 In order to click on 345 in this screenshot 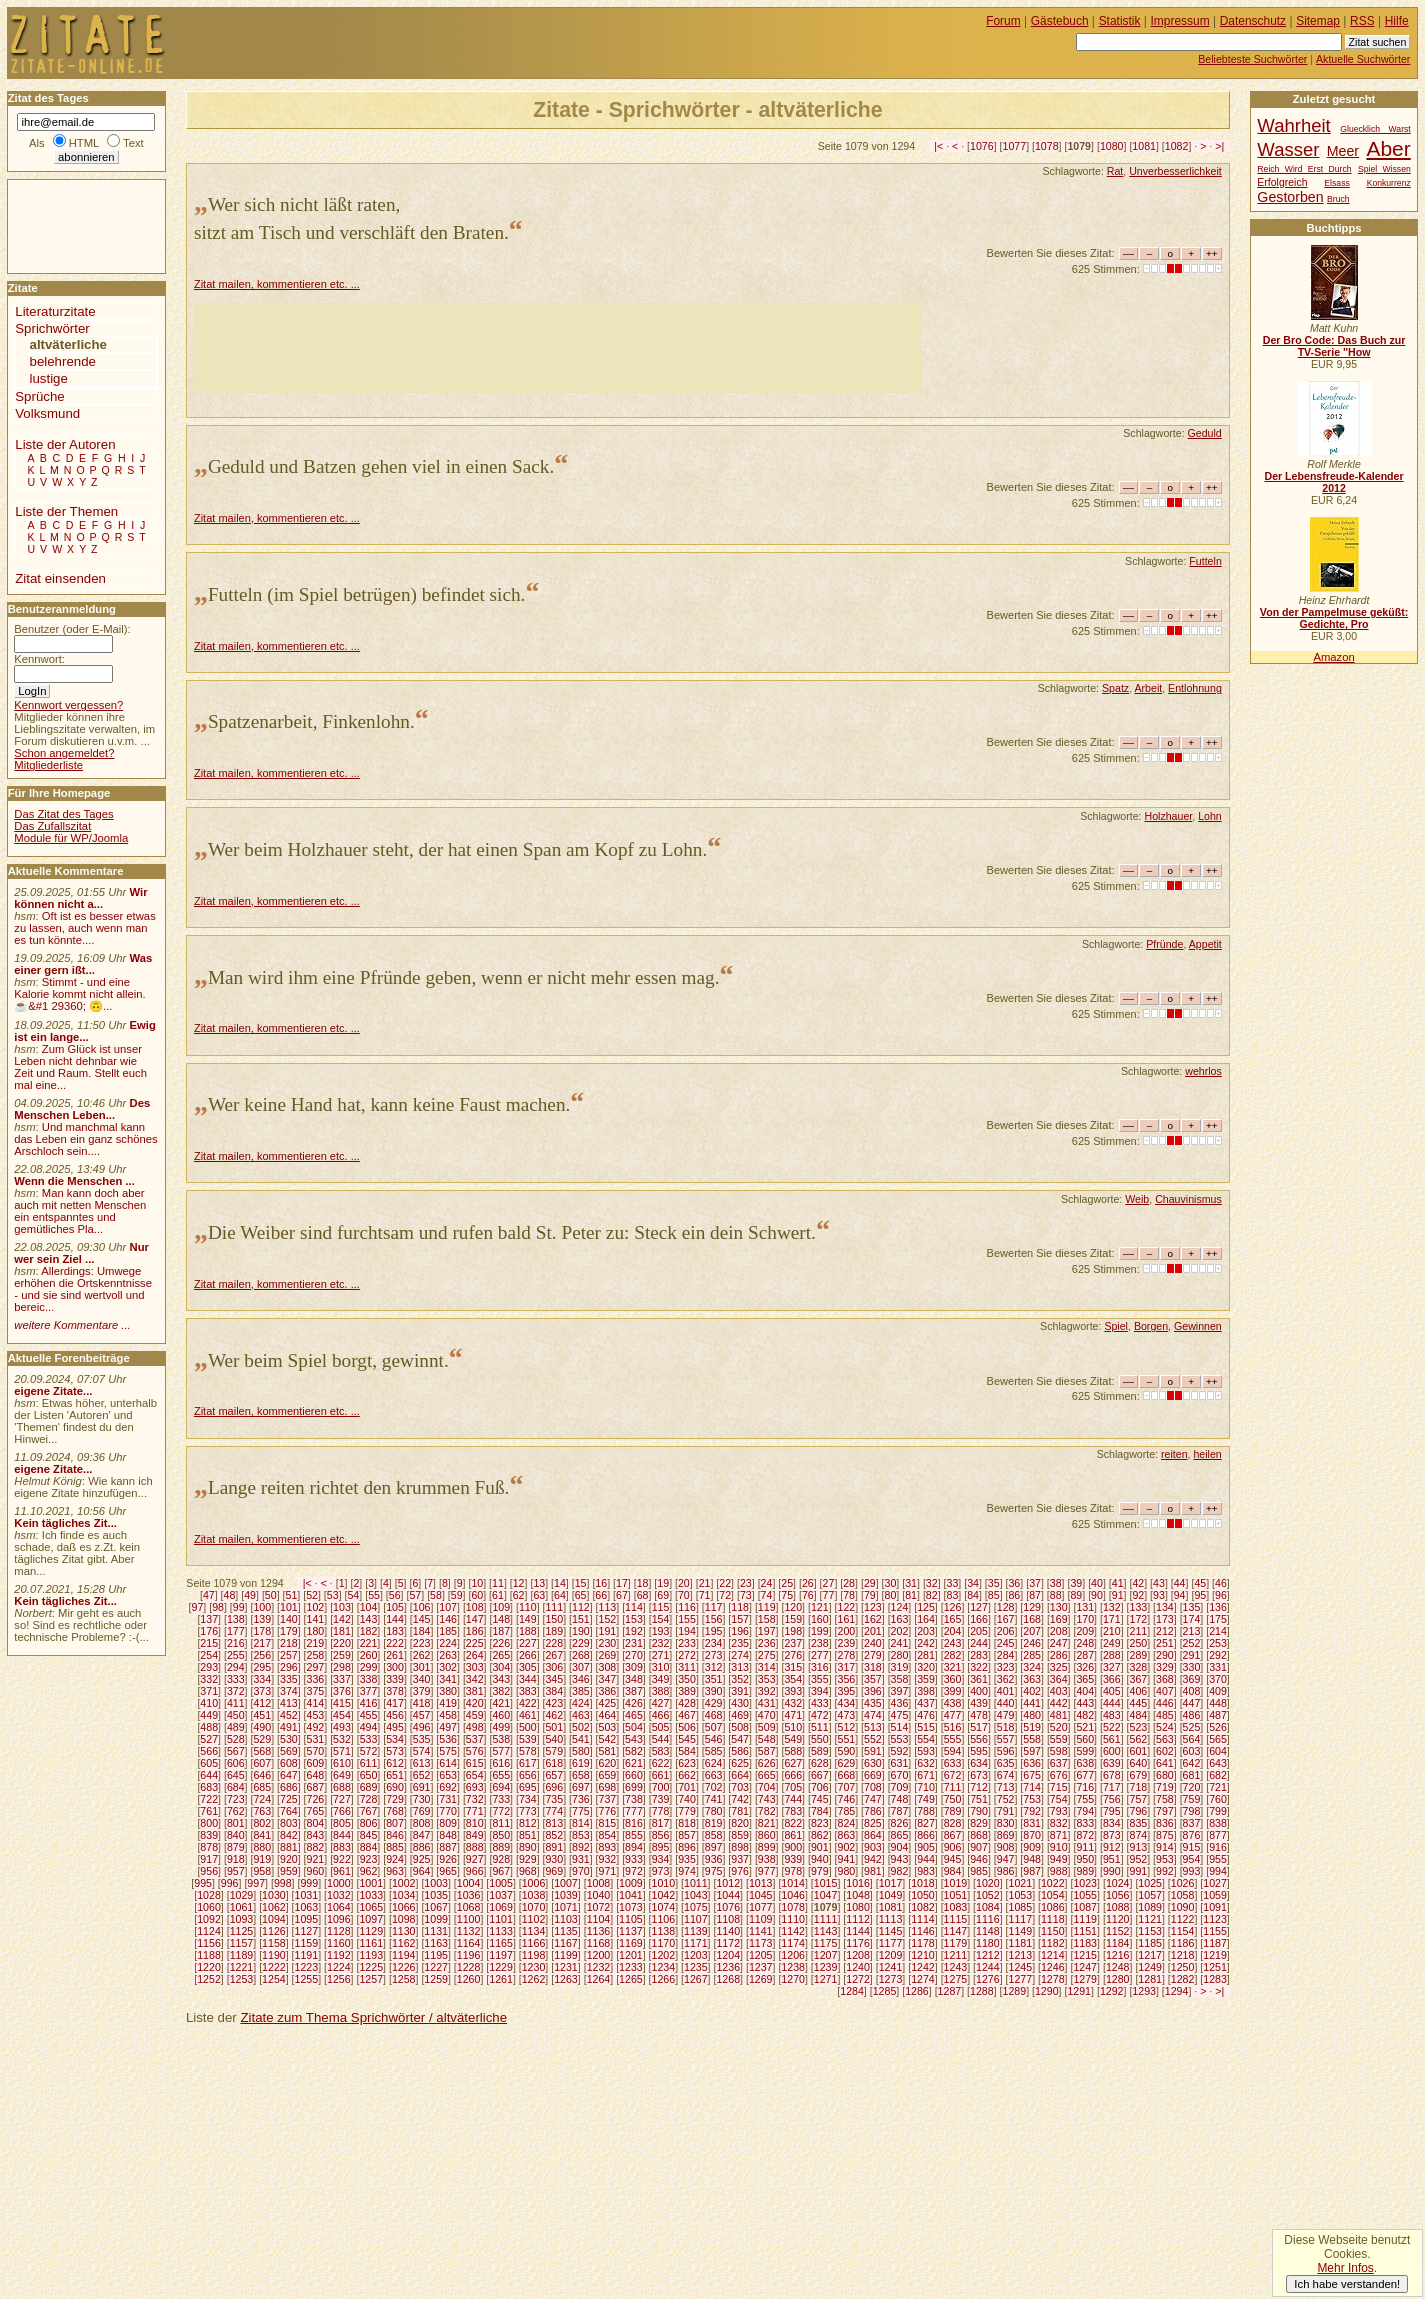, I will do `click(554, 1679)`.